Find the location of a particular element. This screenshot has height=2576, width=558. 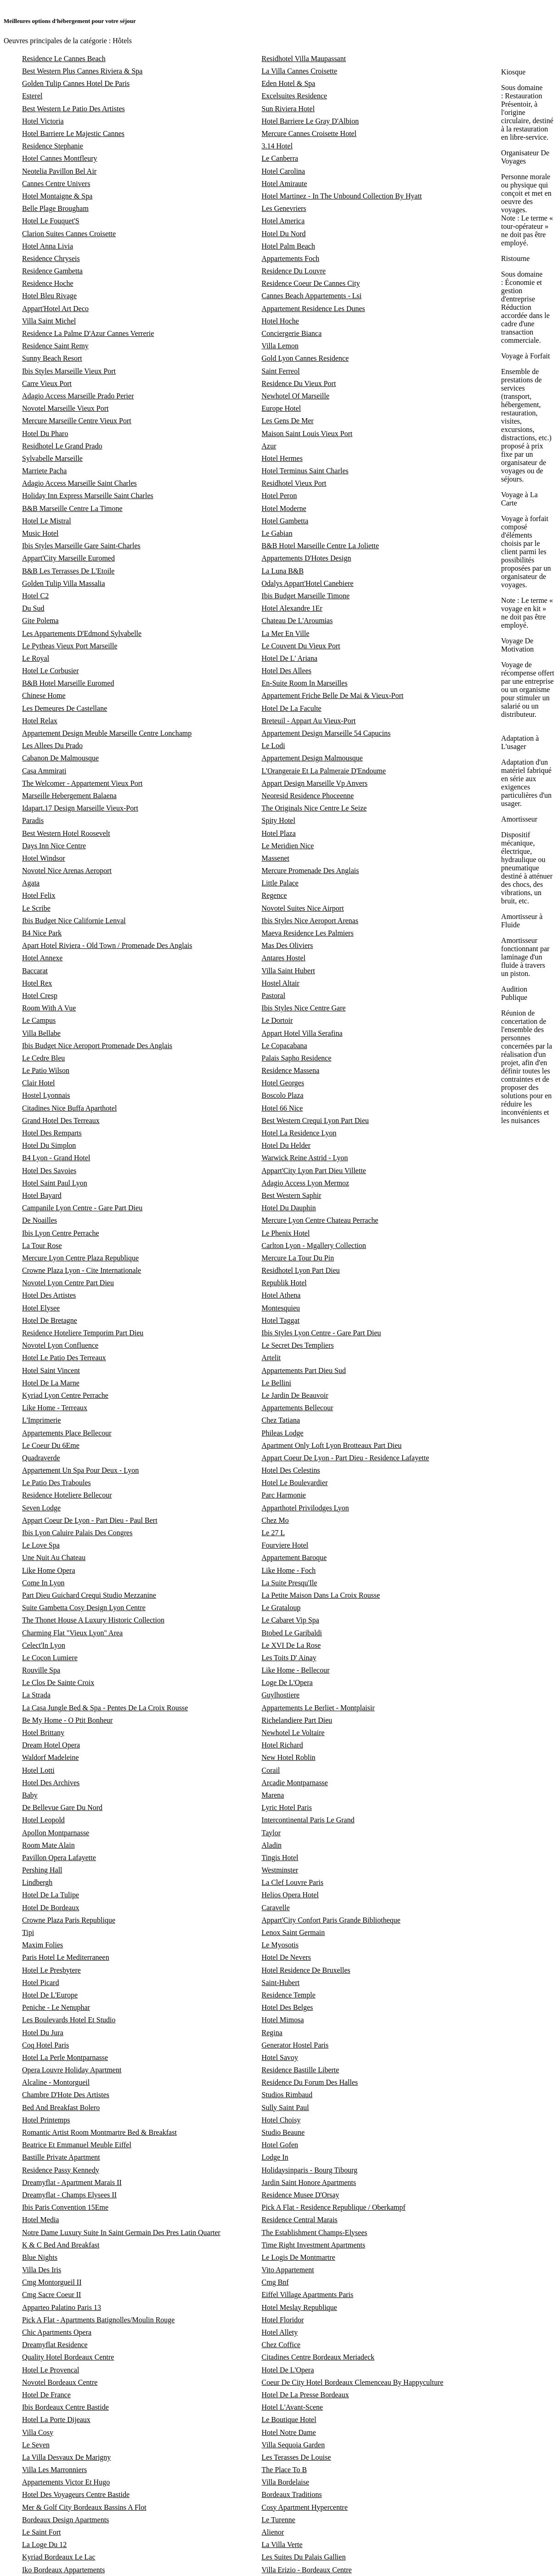

Hotel De La Presse Bordeaux is located at coordinates (305, 2395).